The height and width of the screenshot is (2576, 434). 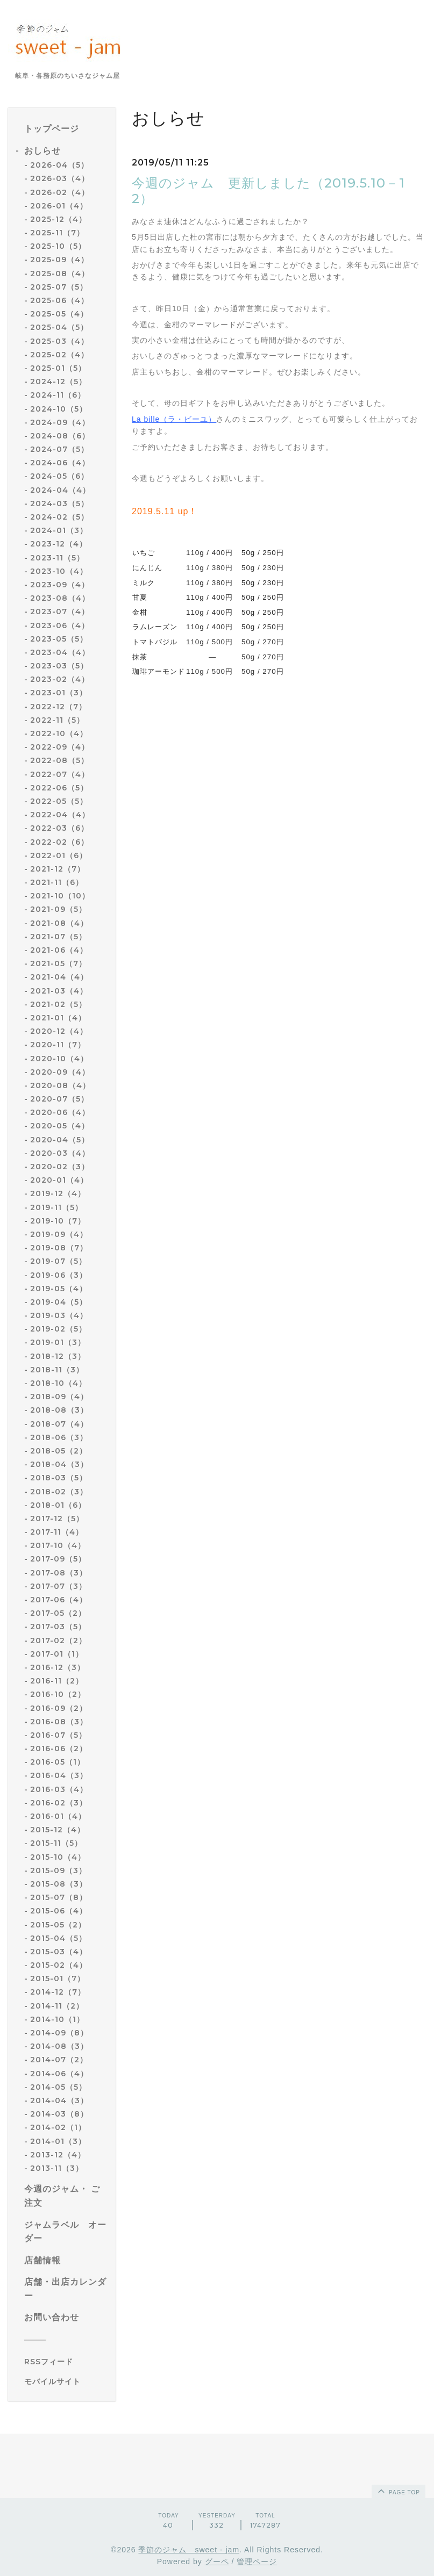 I want to click on 2022-01（6）, so click(x=58, y=855).